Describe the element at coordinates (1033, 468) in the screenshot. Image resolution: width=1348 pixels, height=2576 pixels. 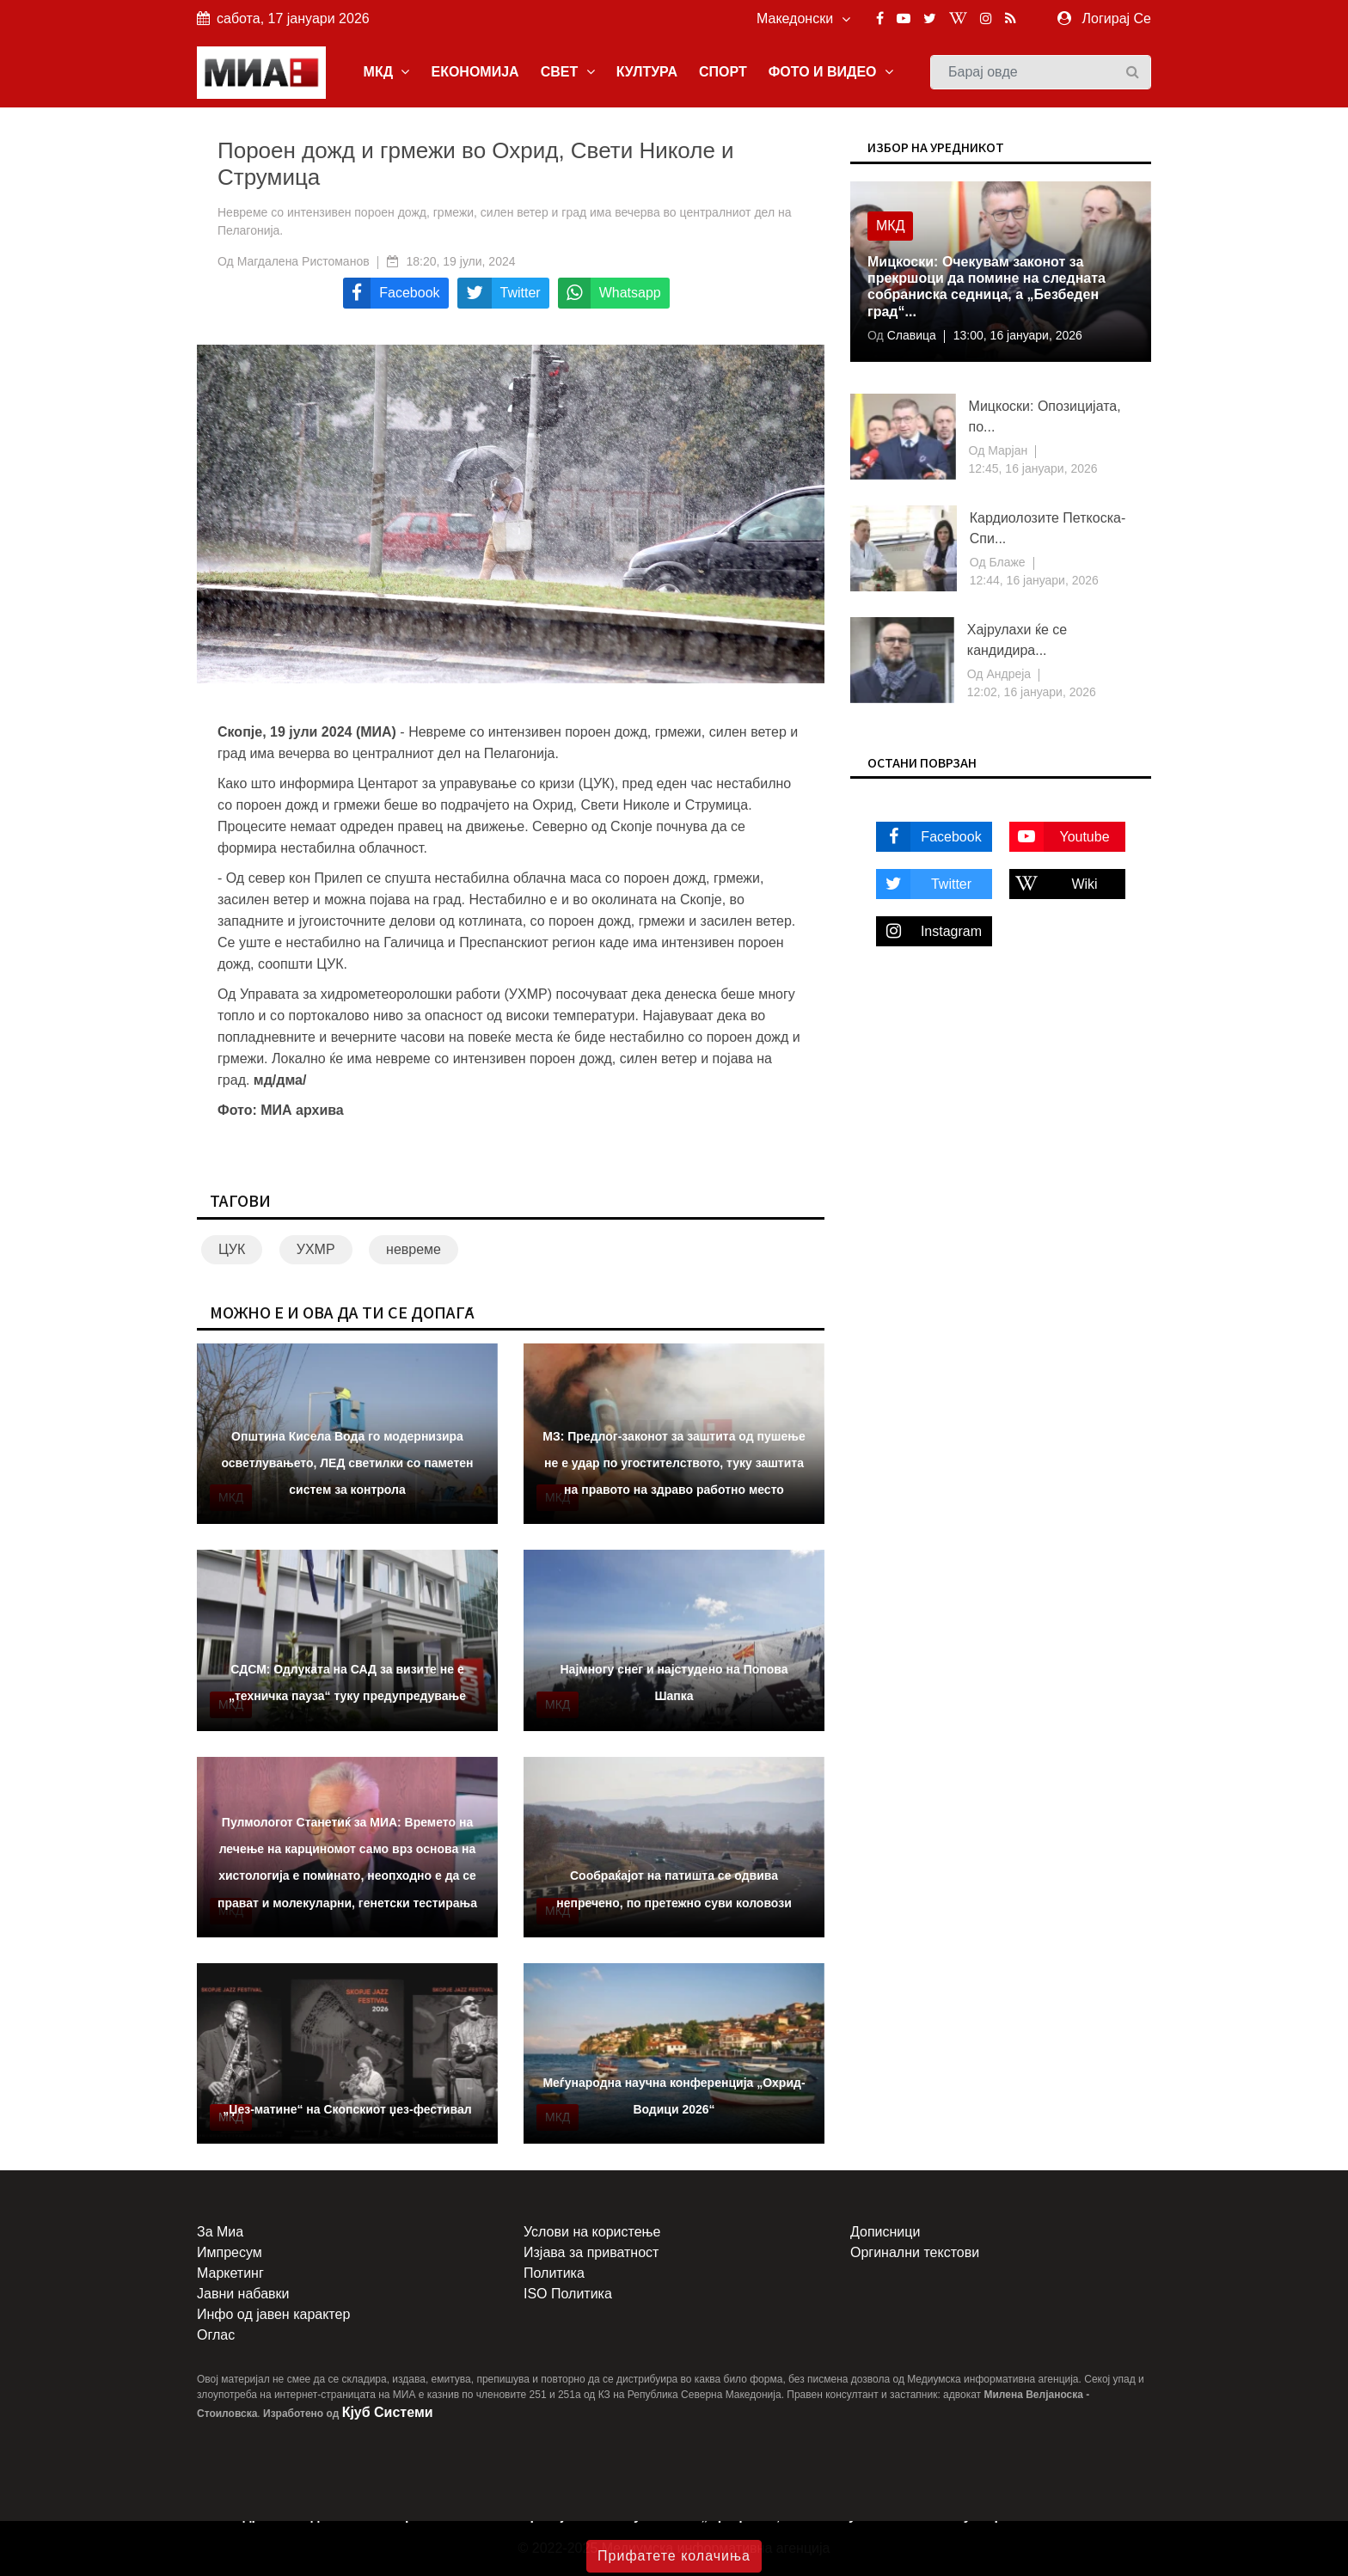
I see `12:45, 16 јануари, 2026` at that location.